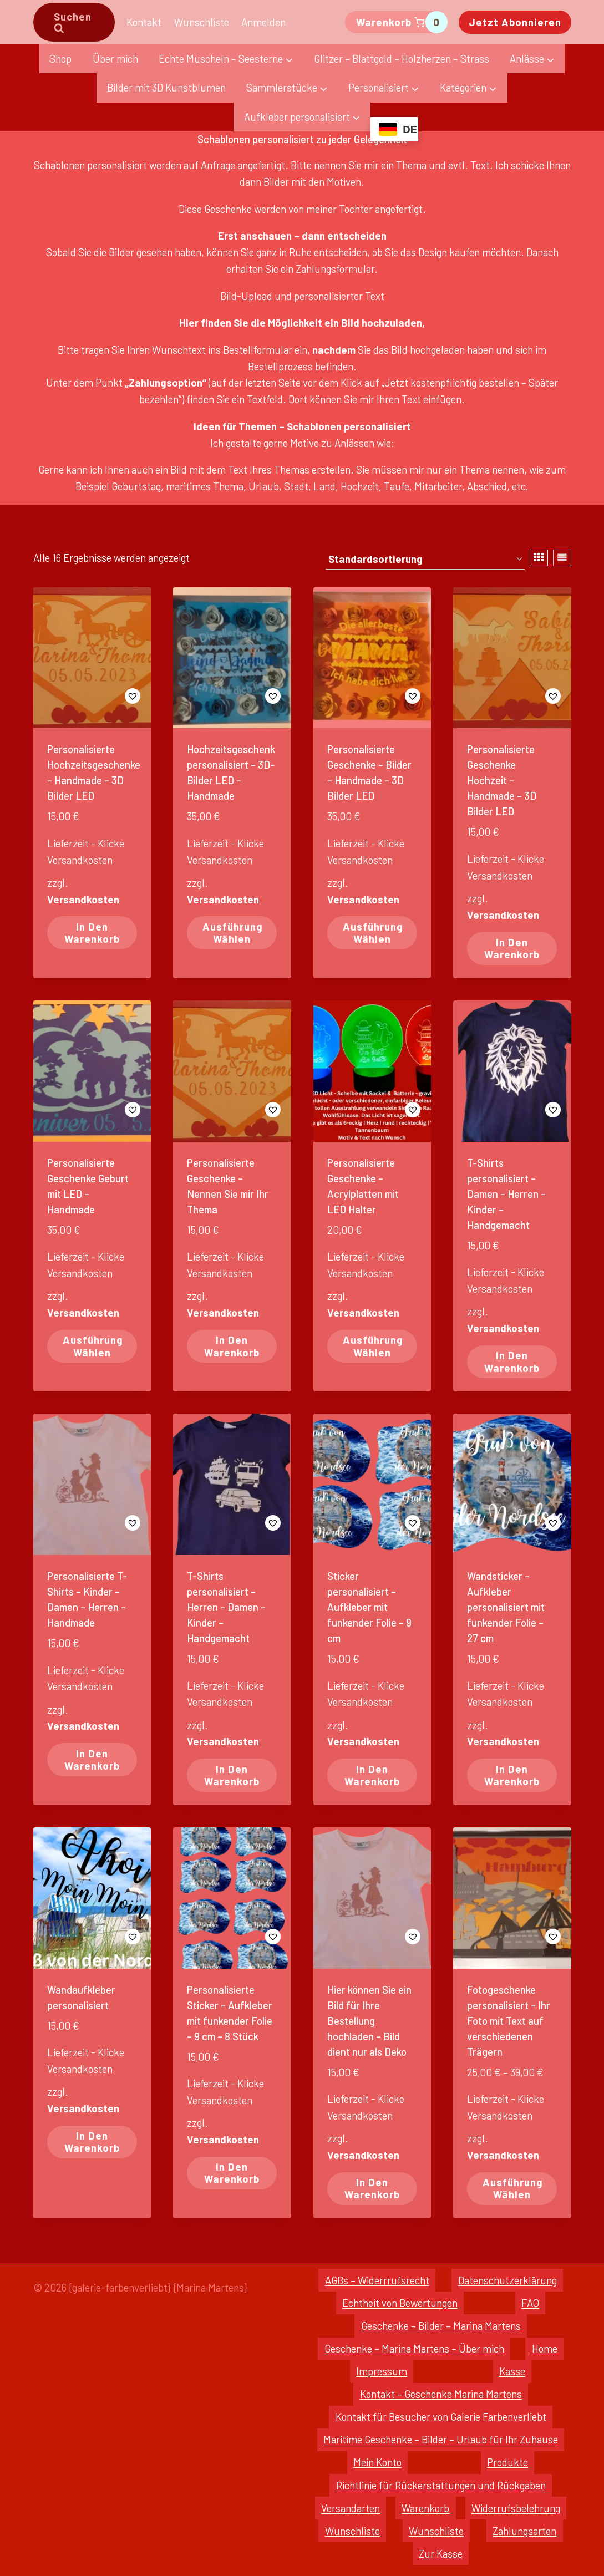 The image size is (604, 2576). Describe the element at coordinates (143, 22) in the screenshot. I see `Kontakt` at that location.